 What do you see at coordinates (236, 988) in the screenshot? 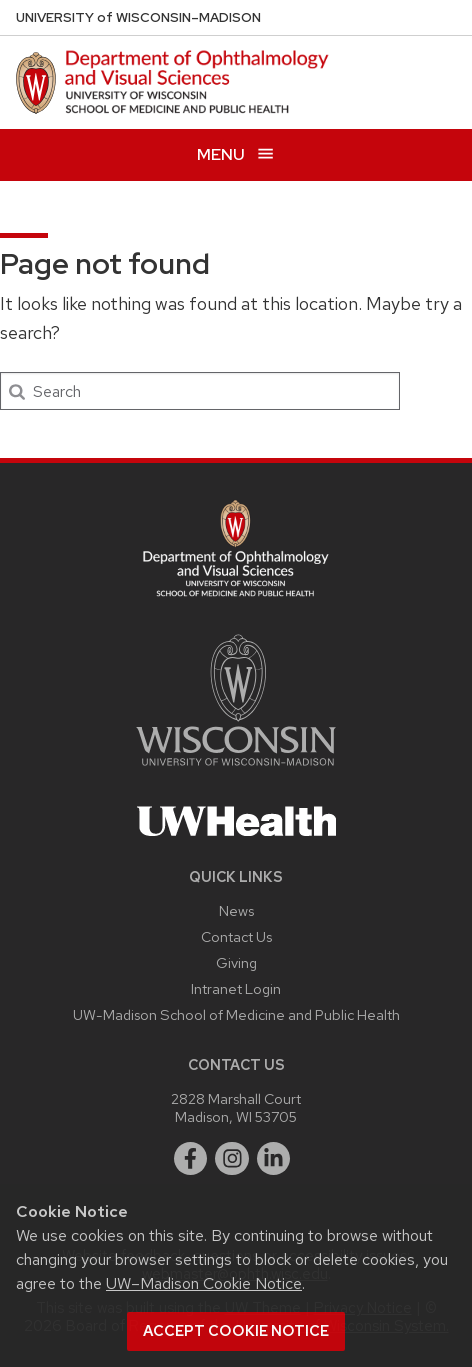
I see `Intranet Login` at bounding box center [236, 988].